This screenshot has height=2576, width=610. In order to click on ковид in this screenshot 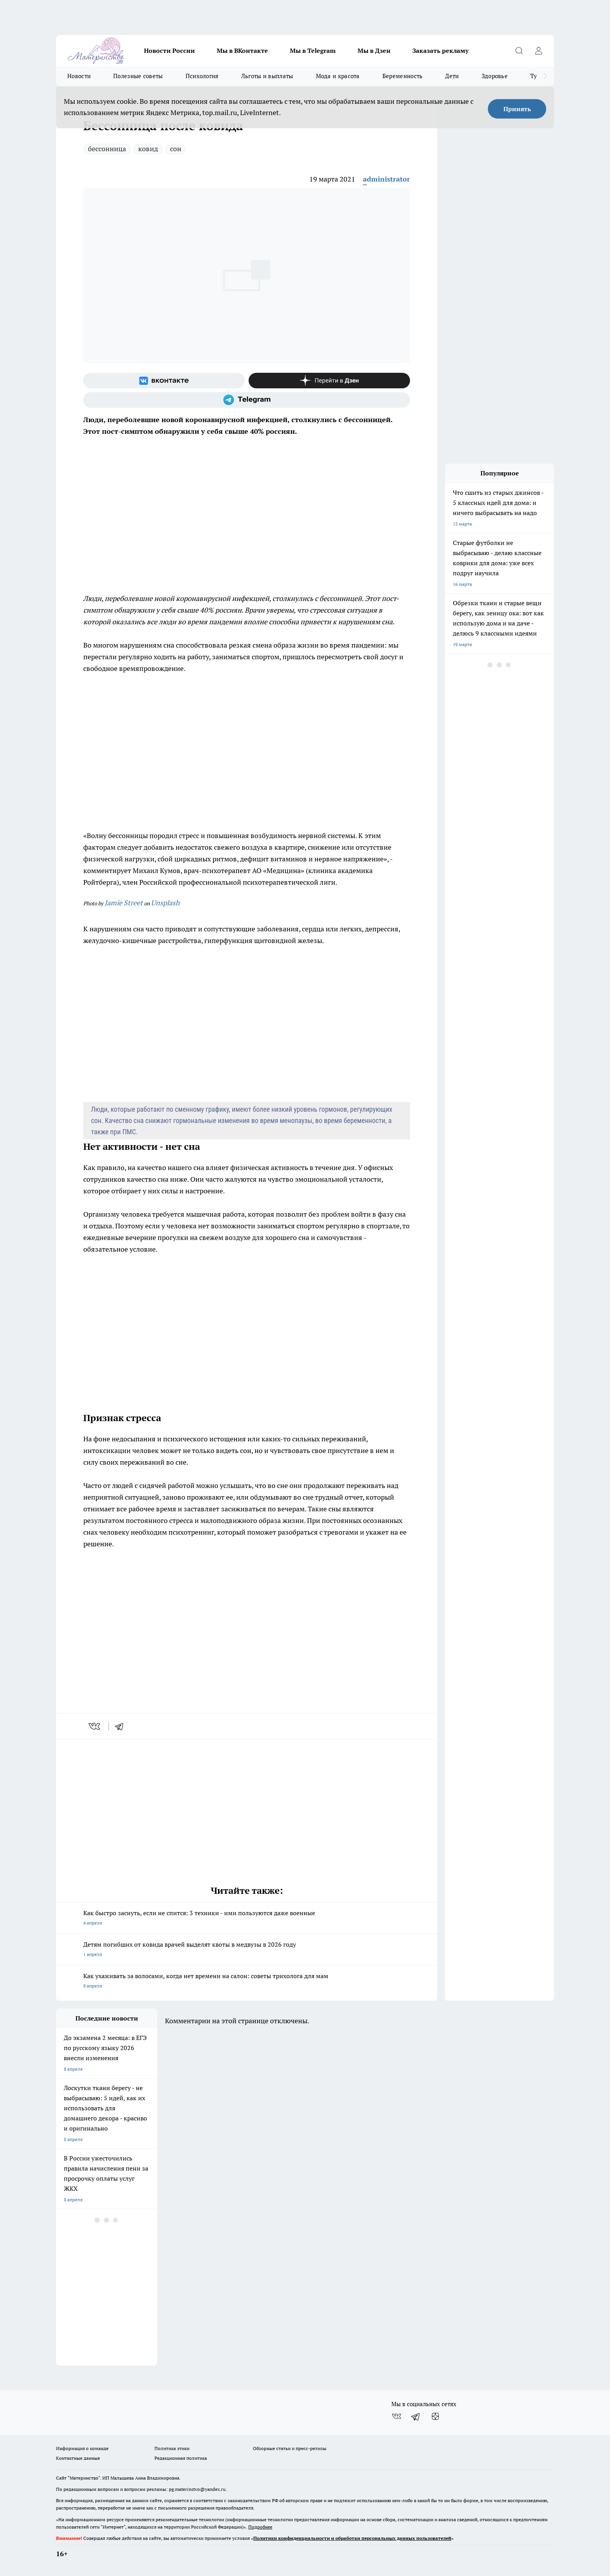, I will do `click(148, 148)`.